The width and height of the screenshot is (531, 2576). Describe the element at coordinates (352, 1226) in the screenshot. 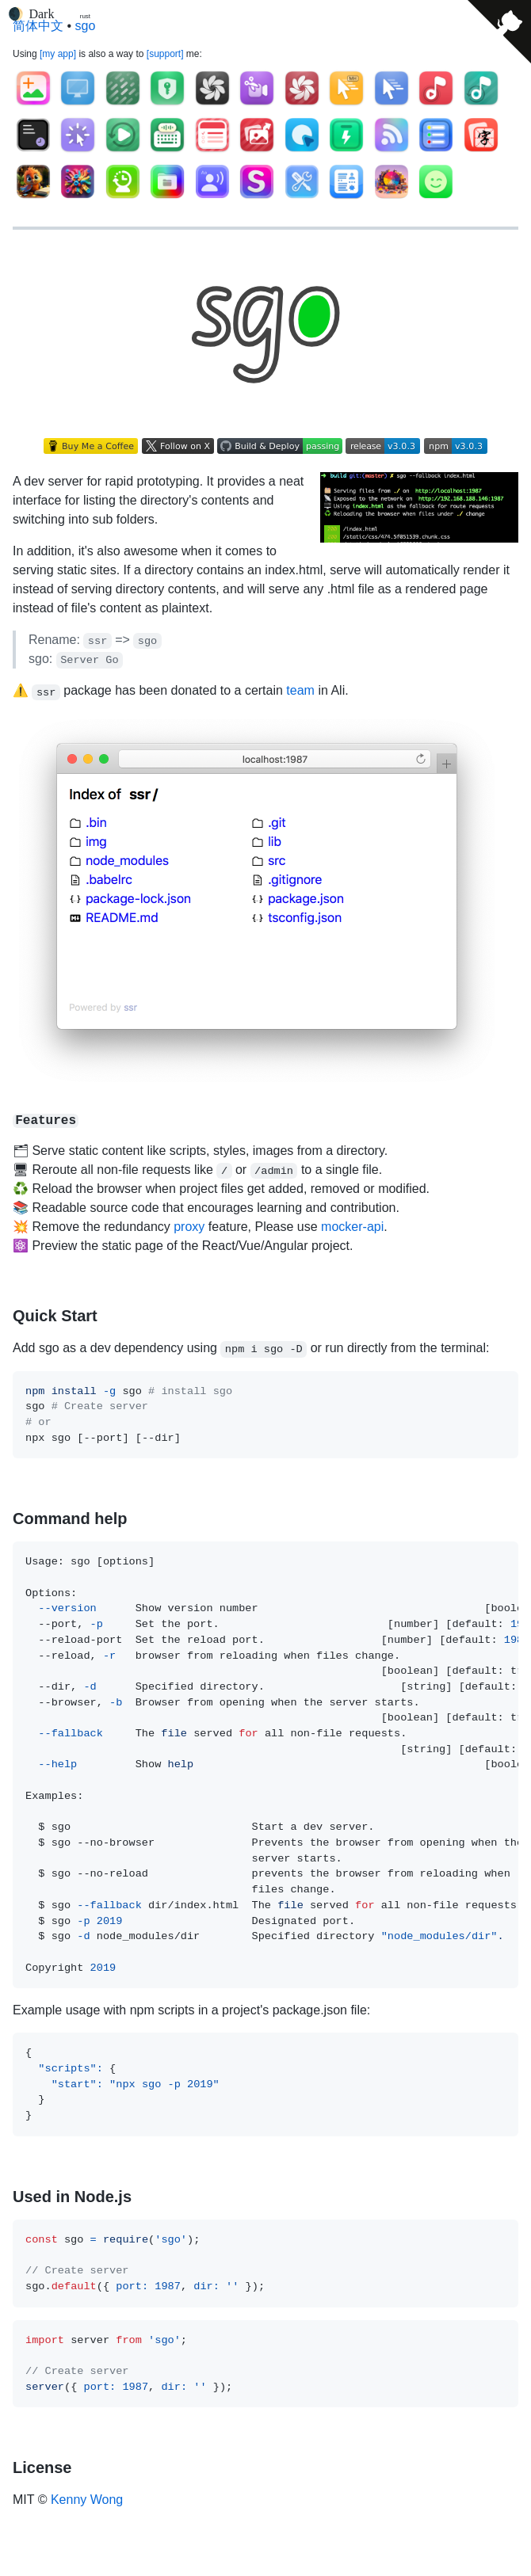

I see `mocker-api` at that location.